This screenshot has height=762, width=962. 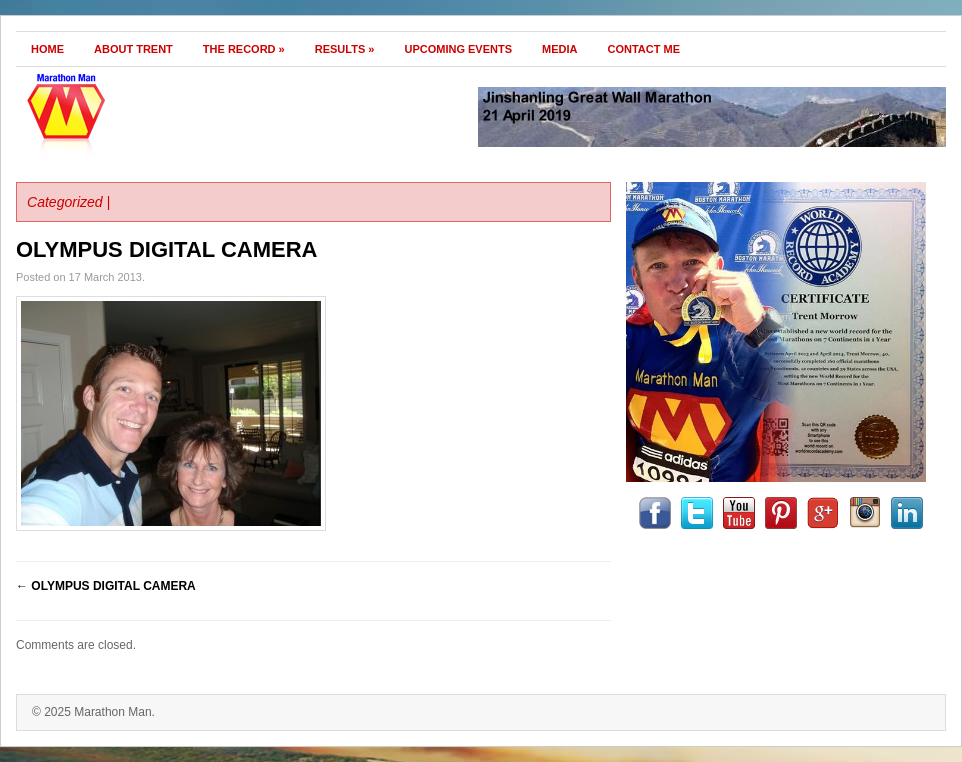 What do you see at coordinates (458, 49) in the screenshot?
I see `Upcoming Events` at bounding box center [458, 49].